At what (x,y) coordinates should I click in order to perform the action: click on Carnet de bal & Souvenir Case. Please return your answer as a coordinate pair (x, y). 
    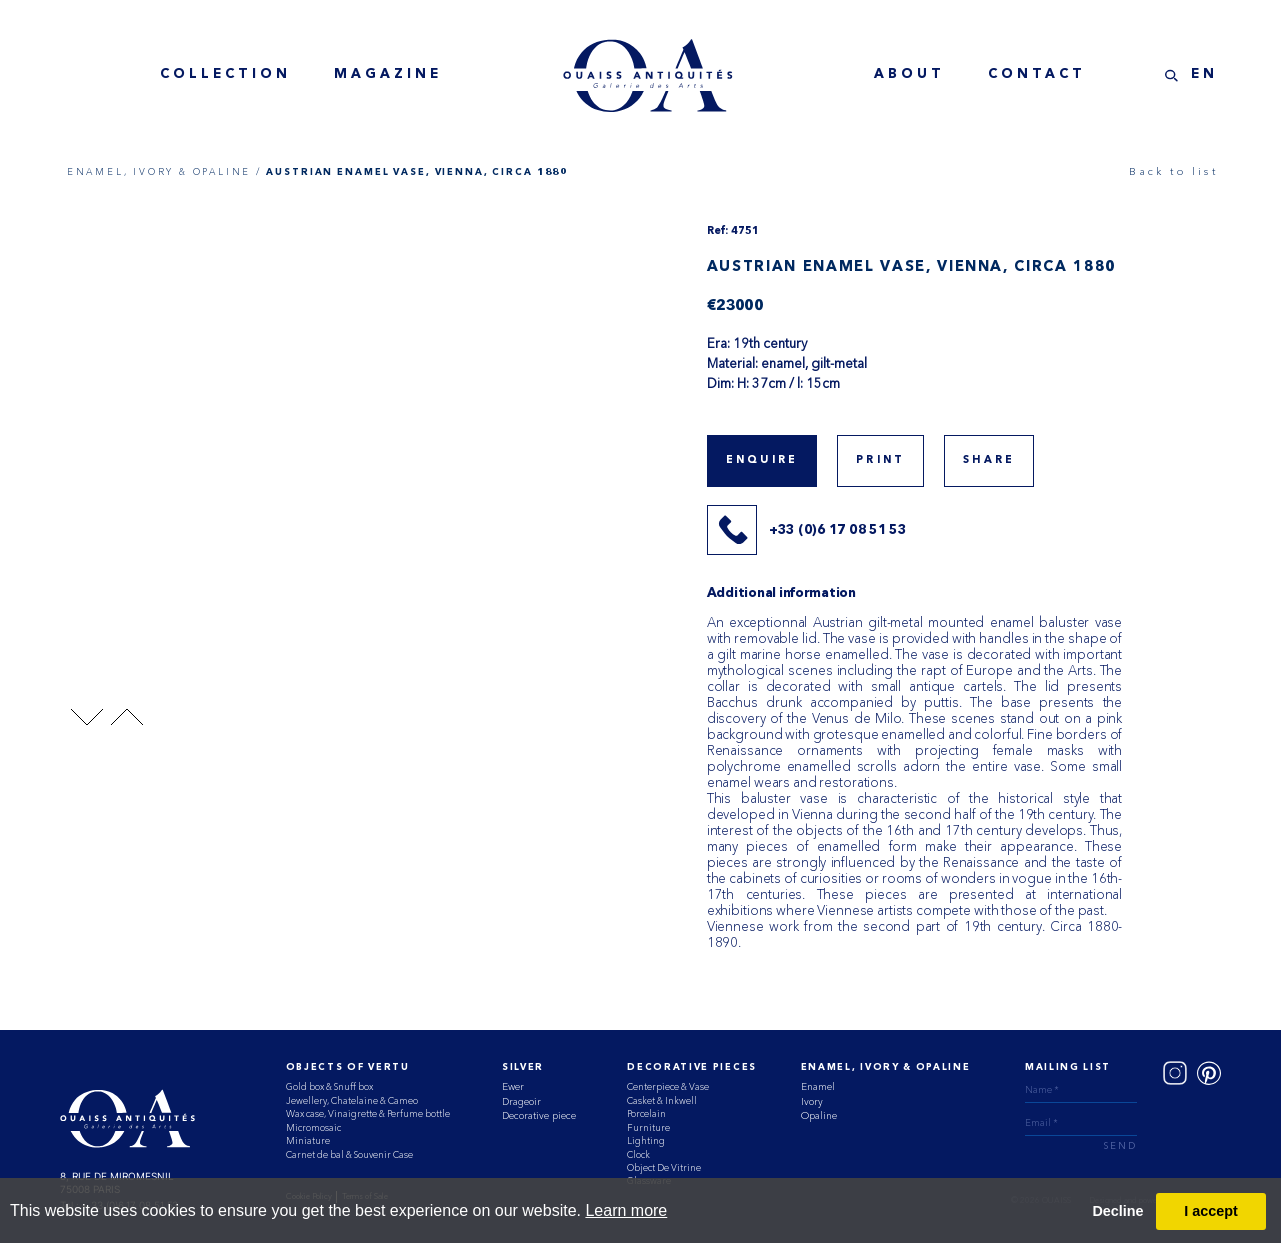
    Looking at the image, I should click on (349, 1154).